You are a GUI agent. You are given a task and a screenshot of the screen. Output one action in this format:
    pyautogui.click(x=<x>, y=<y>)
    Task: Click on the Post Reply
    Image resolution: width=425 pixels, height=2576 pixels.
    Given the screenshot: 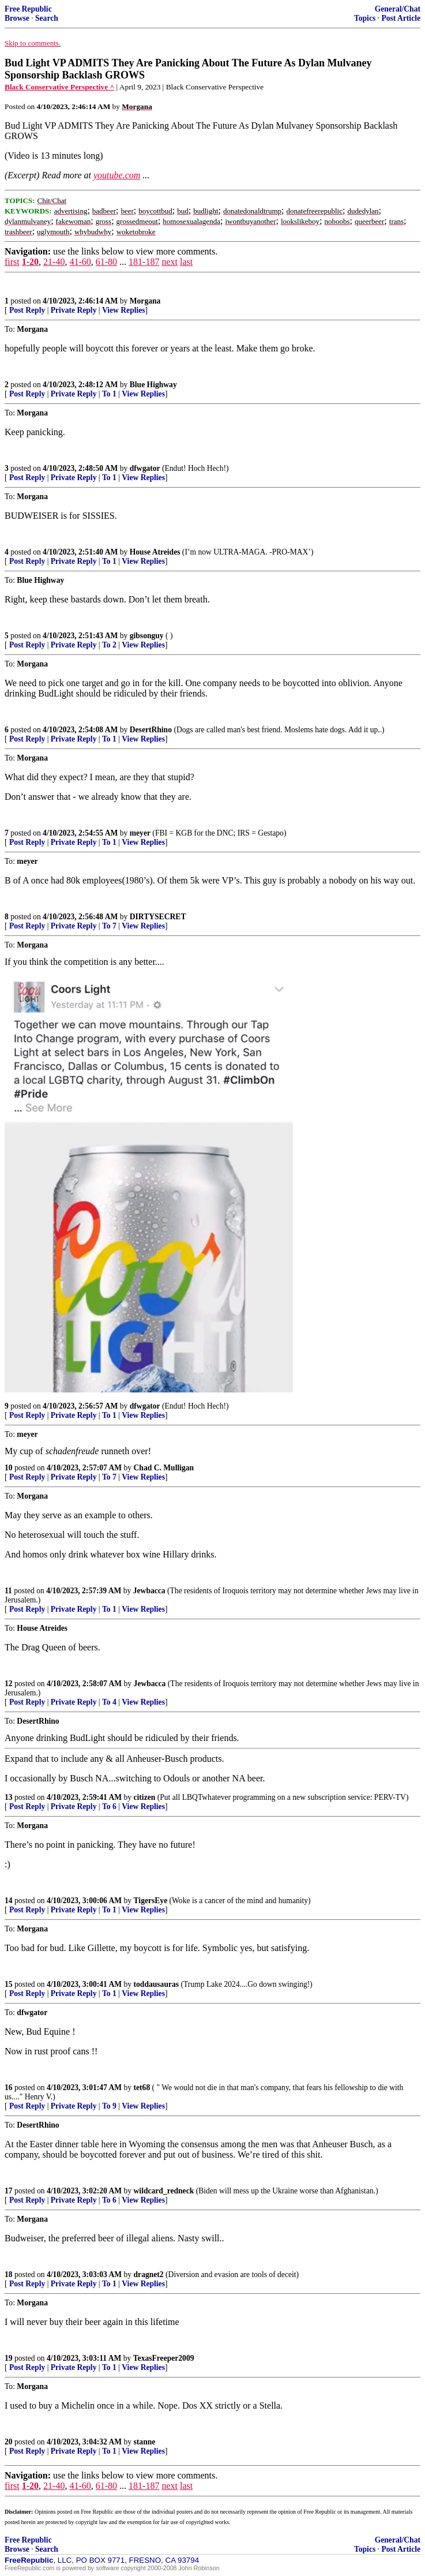 What is the action you would take?
    pyautogui.click(x=27, y=310)
    